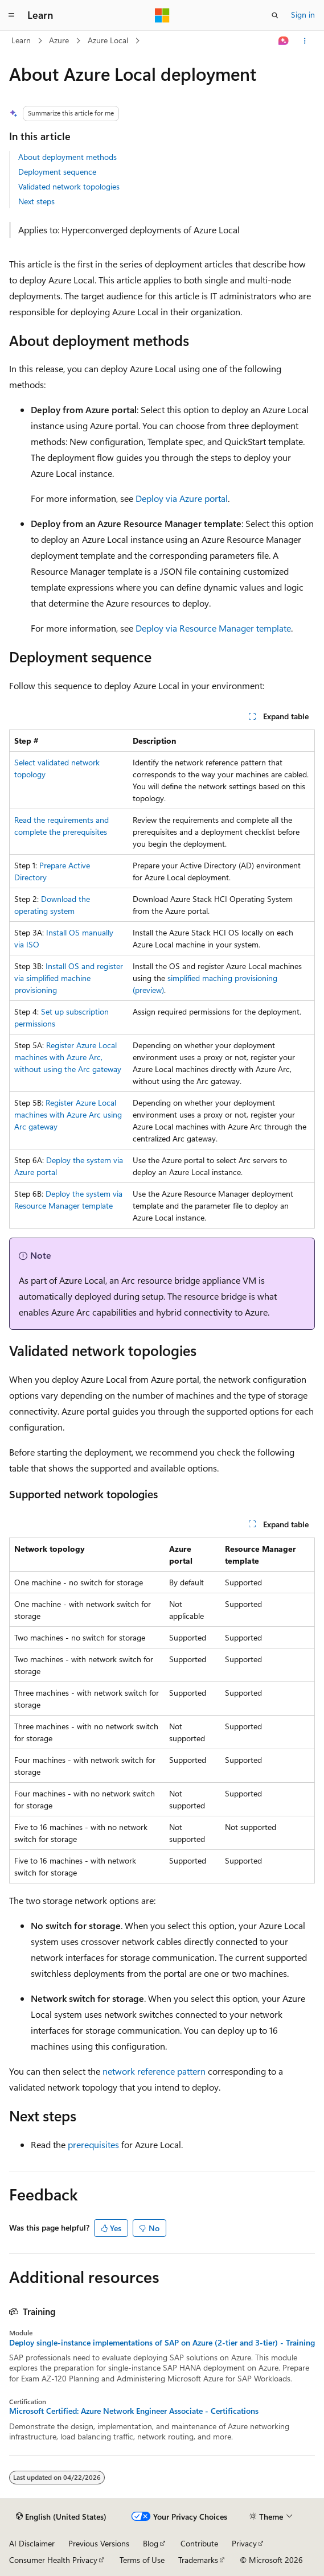 The width and height of the screenshot is (324, 2576). Describe the element at coordinates (67, 156) in the screenshot. I see `About deployment methods` at that location.